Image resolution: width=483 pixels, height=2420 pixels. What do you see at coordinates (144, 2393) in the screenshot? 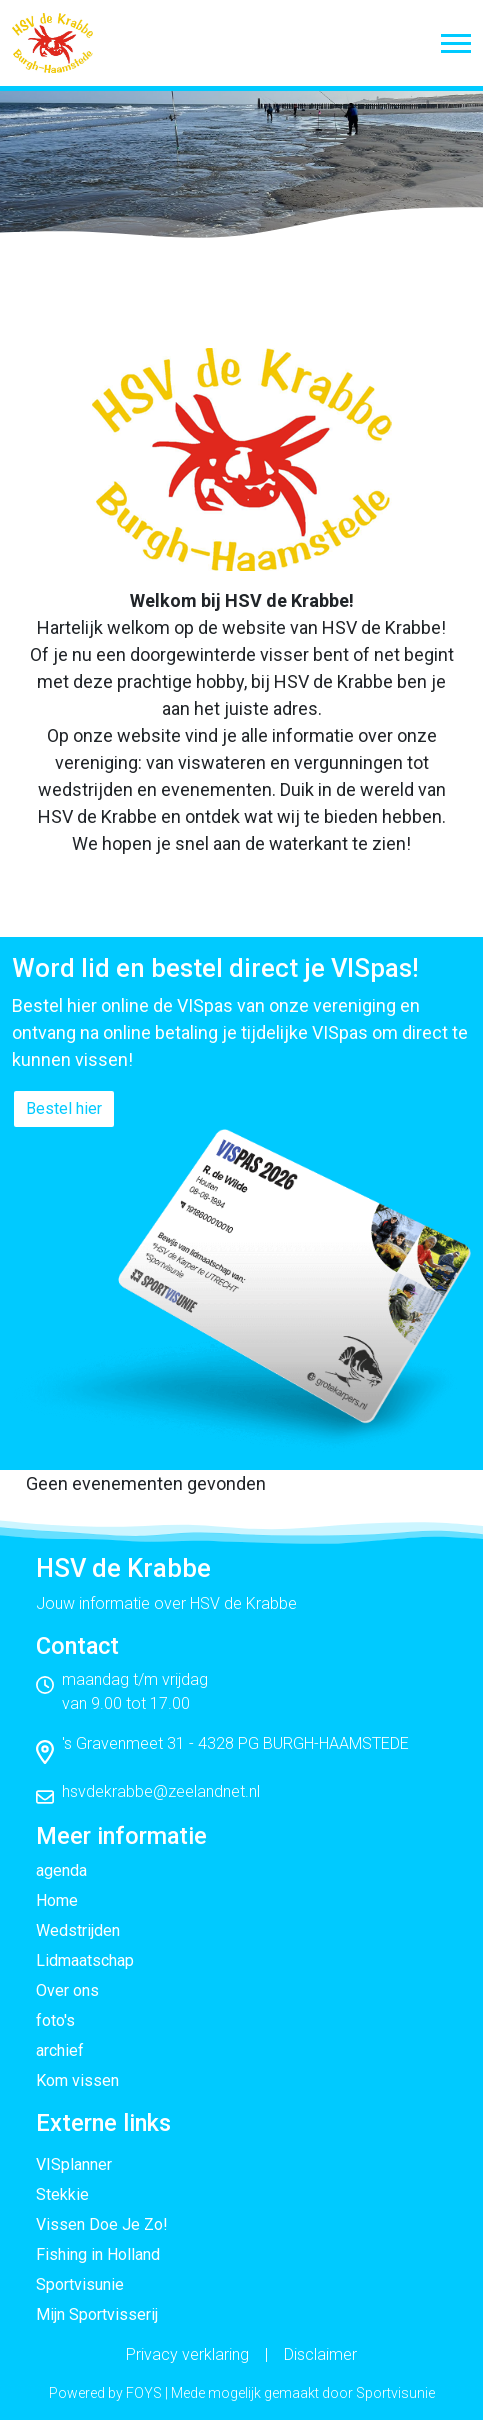
I see `FOYS` at bounding box center [144, 2393].